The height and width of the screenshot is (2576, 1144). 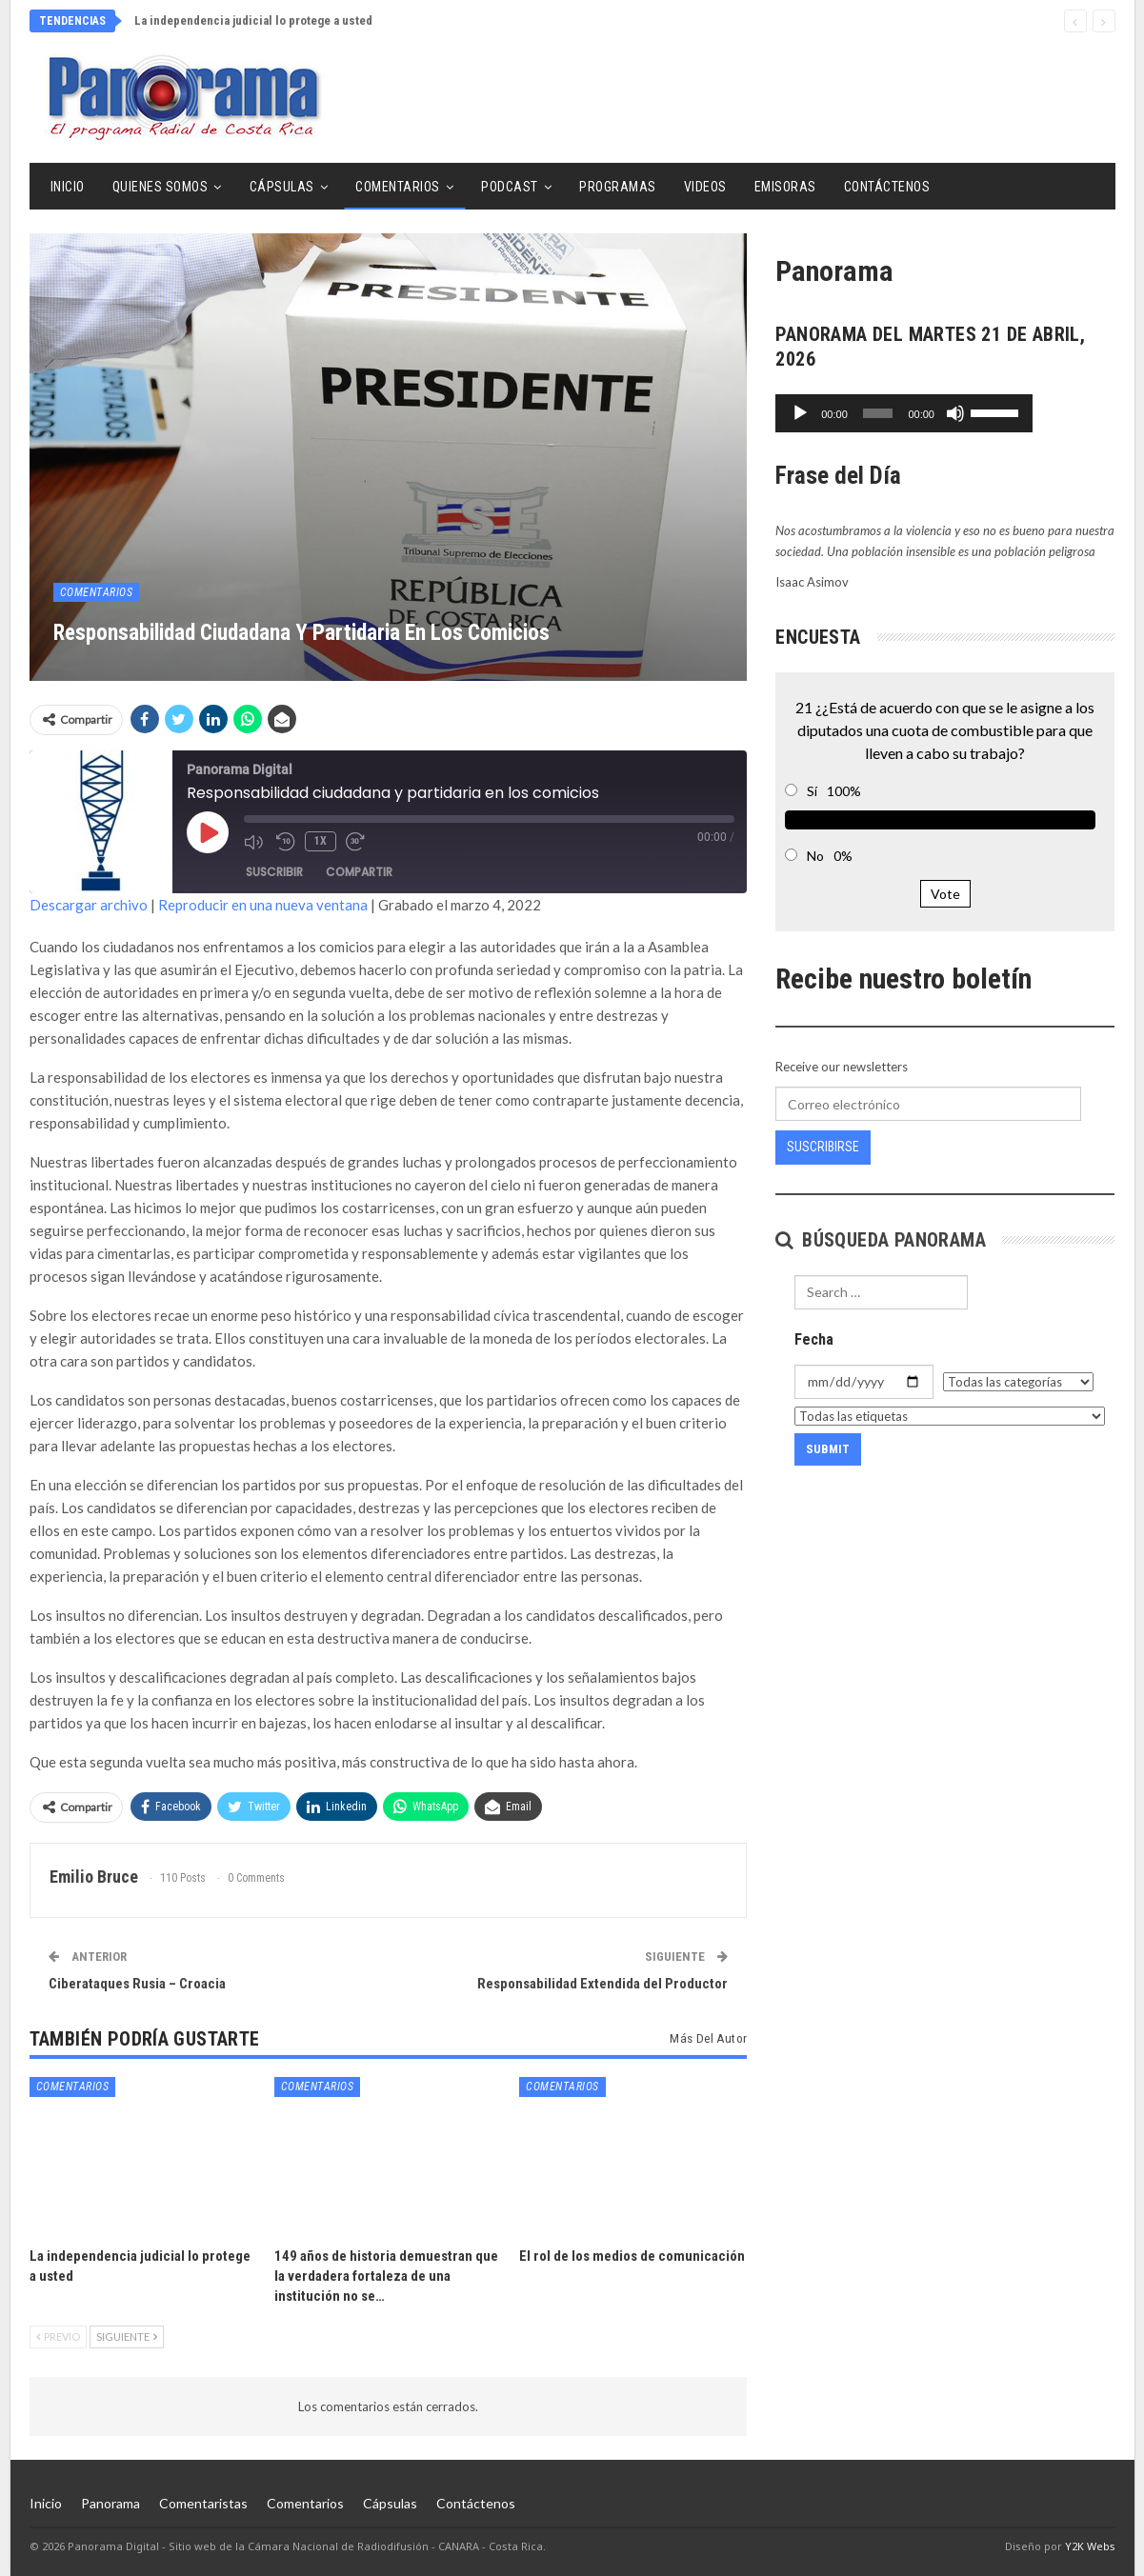 What do you see at coordinates (253, 20) in the screenshot?
I see `La independencia judicial lo protege a usted` at bounding box center [253, 20].